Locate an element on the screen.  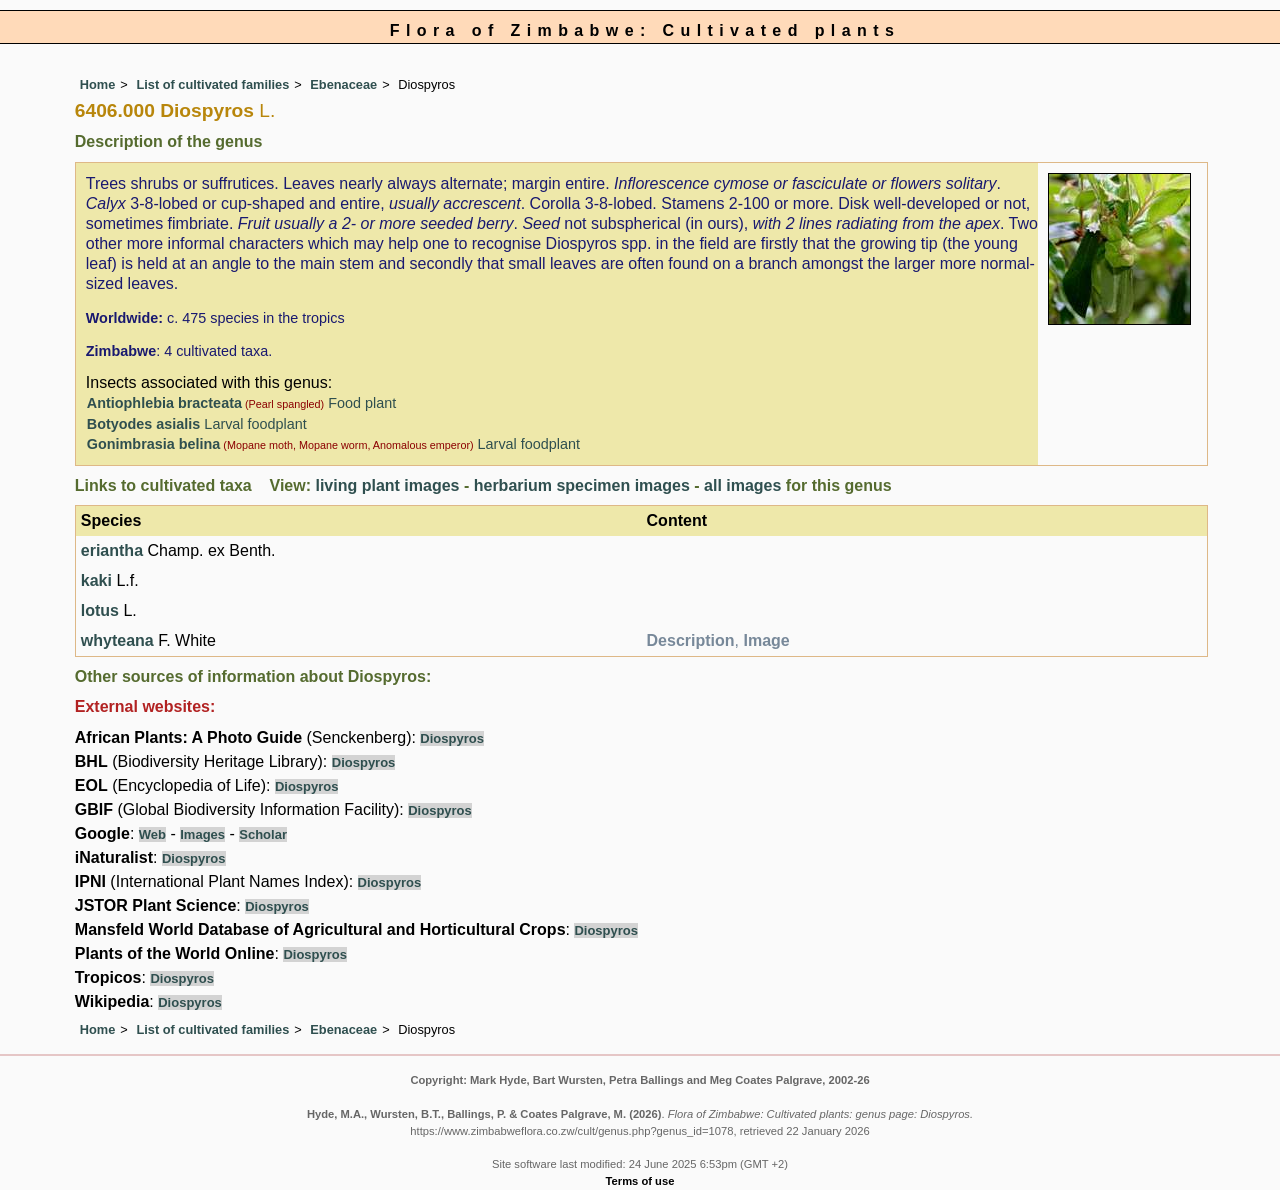
kaki is located at coordinates (96, 580).